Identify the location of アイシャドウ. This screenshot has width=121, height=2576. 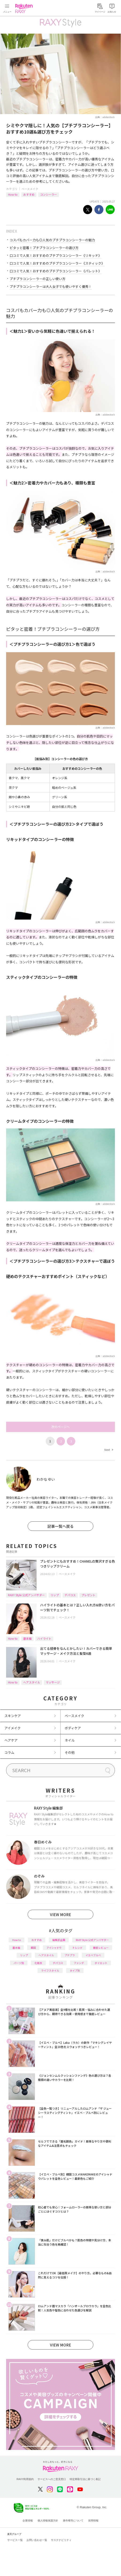
(54, 1947).